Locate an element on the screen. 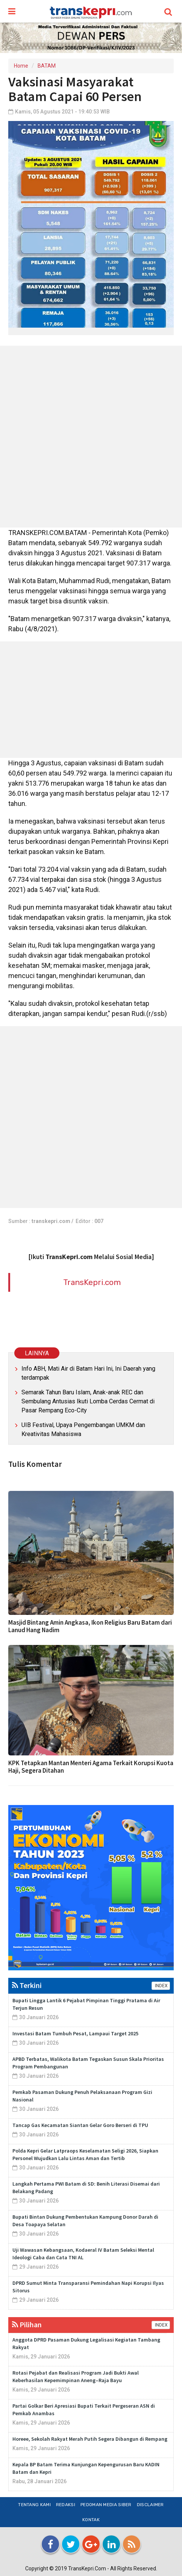  Pedoman Media Siber is located at coordinates (106, 2504).